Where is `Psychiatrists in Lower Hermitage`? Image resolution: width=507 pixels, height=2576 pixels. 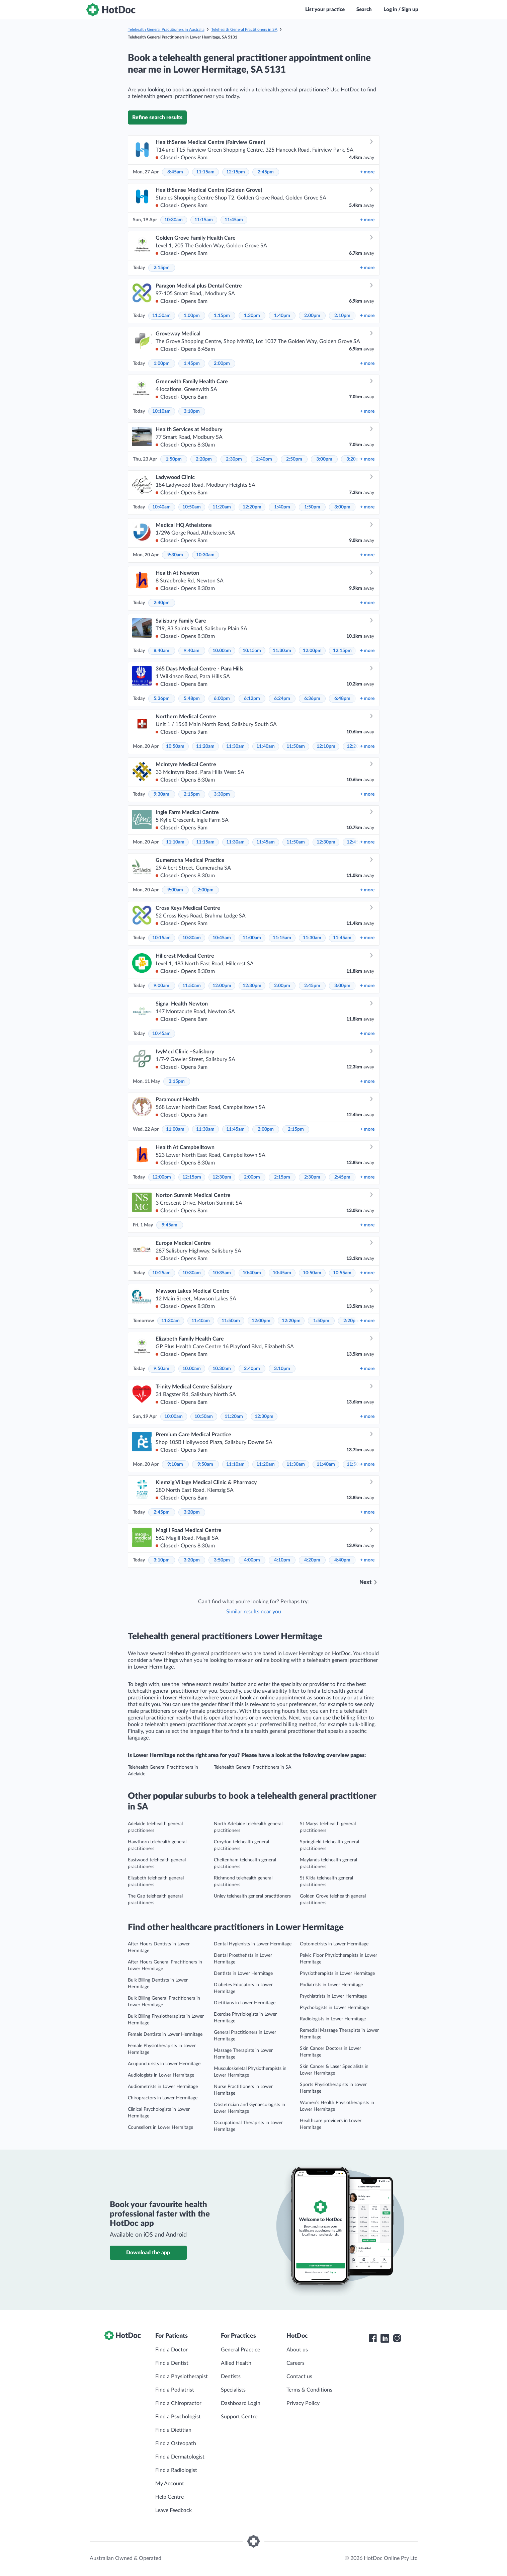
Psychiatrists in Lower Hermitage is located at coordinates (333, 1996).